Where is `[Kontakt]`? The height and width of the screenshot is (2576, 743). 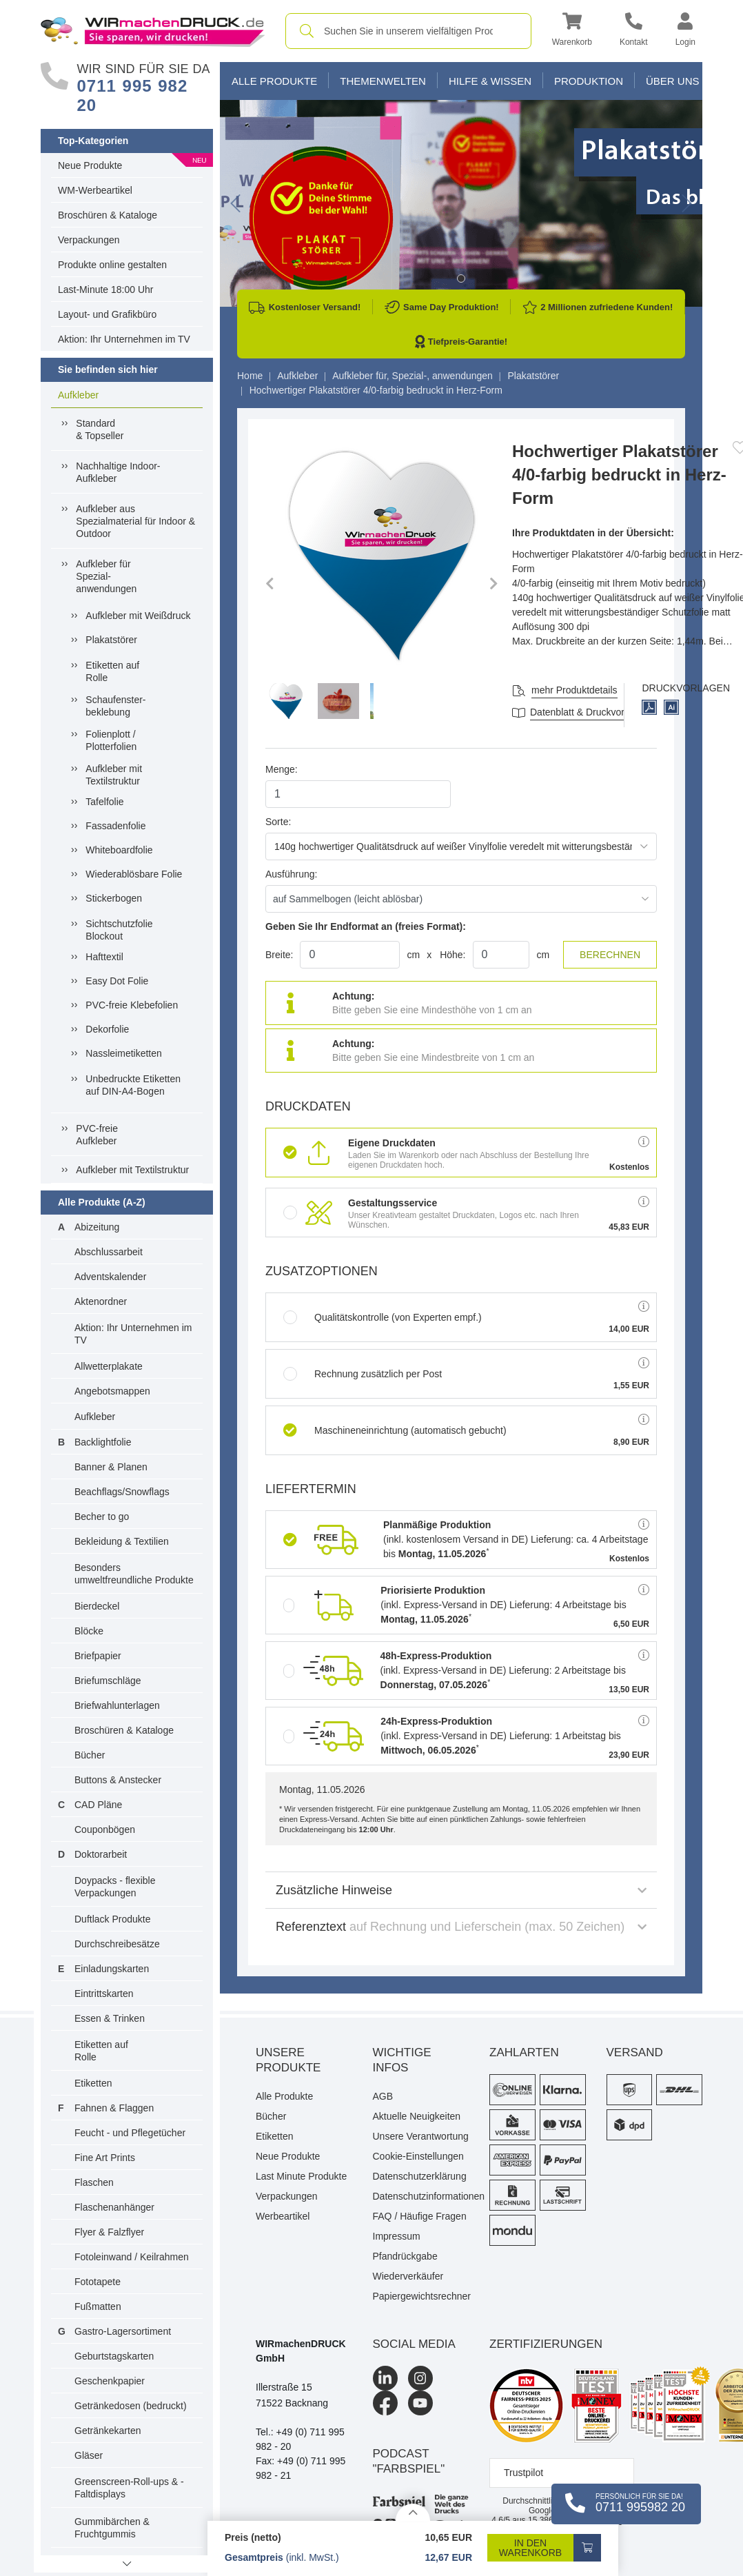 [Kontakt] is located at coordinates (634, 31).